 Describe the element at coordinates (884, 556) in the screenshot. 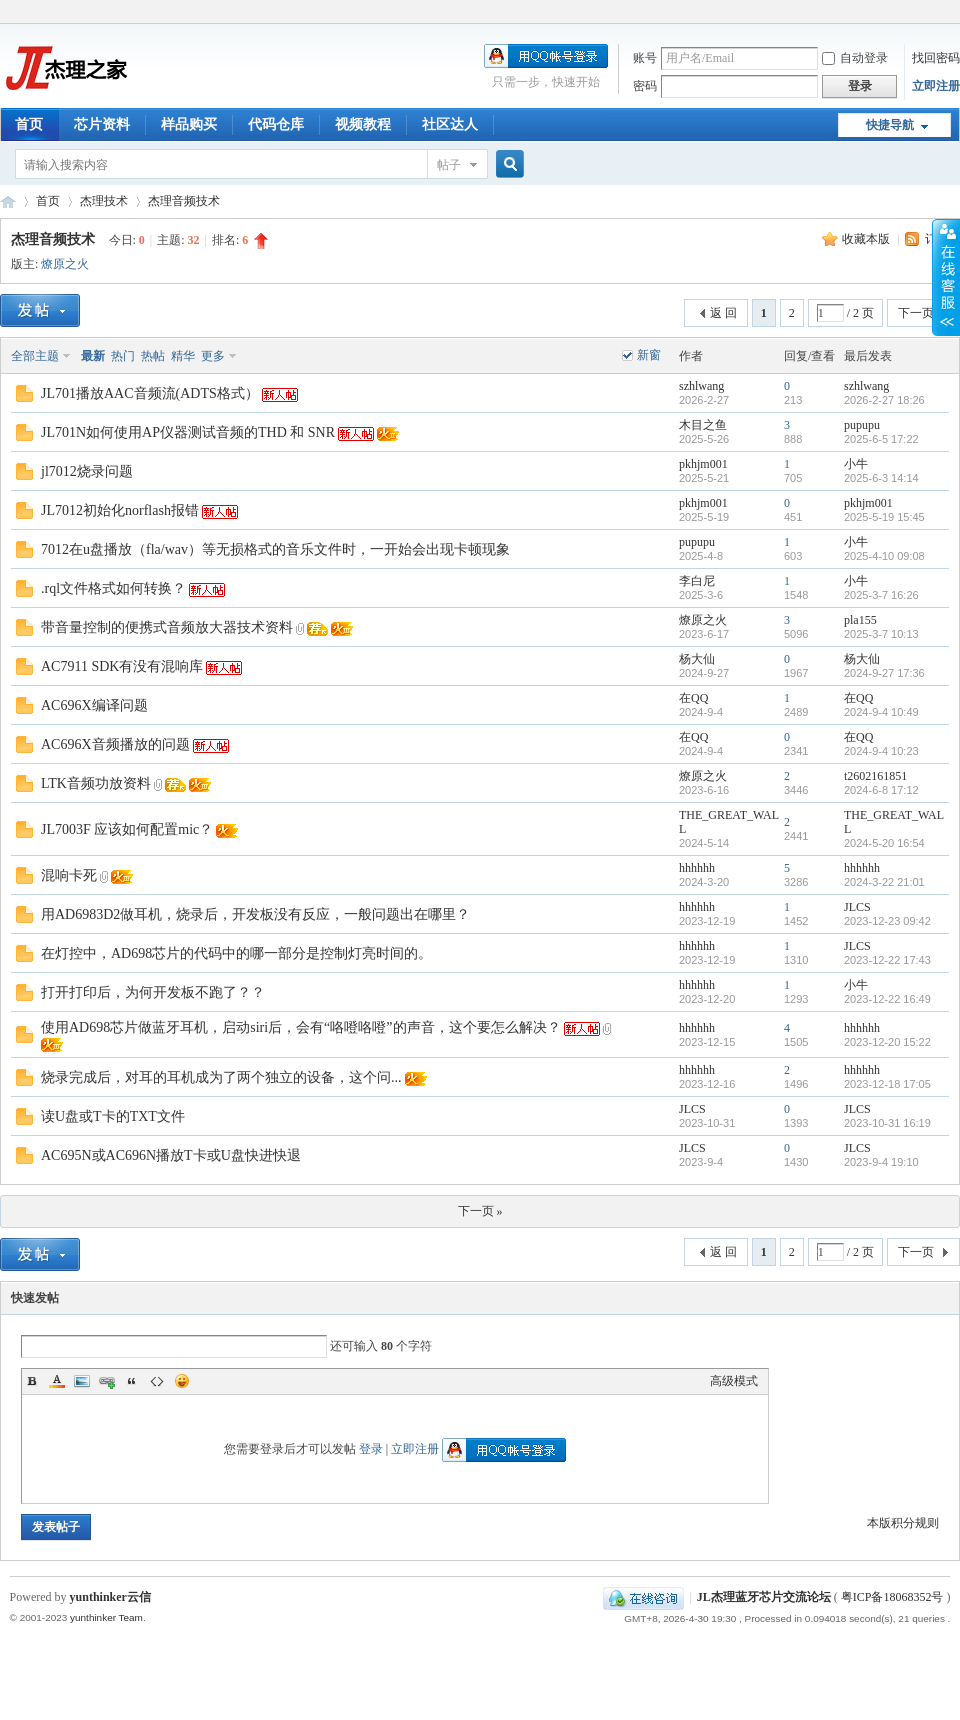

I see `2025-4-10 09:08` at that location.